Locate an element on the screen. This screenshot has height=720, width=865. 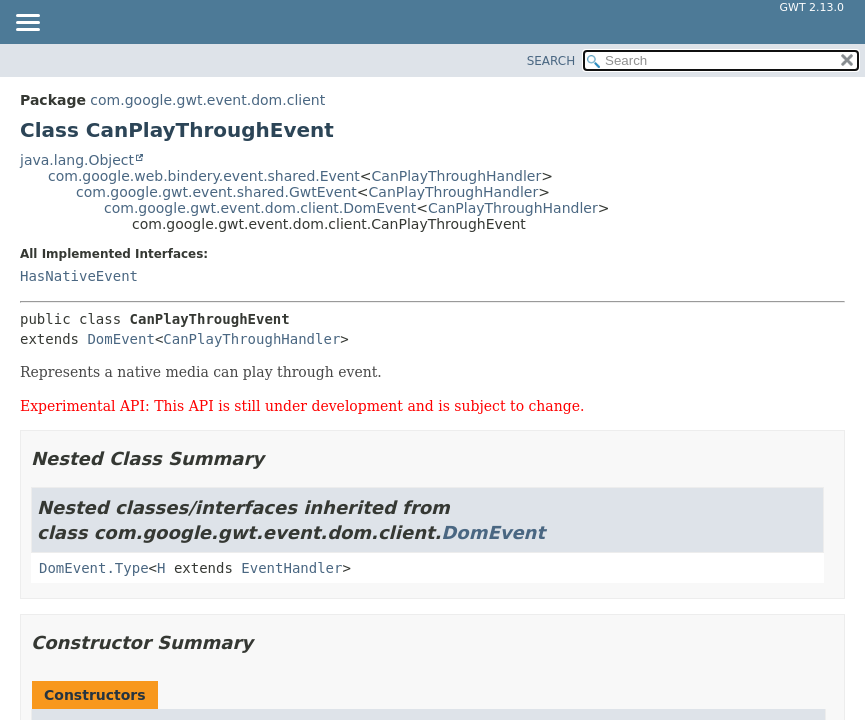
com.google.gwt.event.dom.client is located at coordinates (207, 100).